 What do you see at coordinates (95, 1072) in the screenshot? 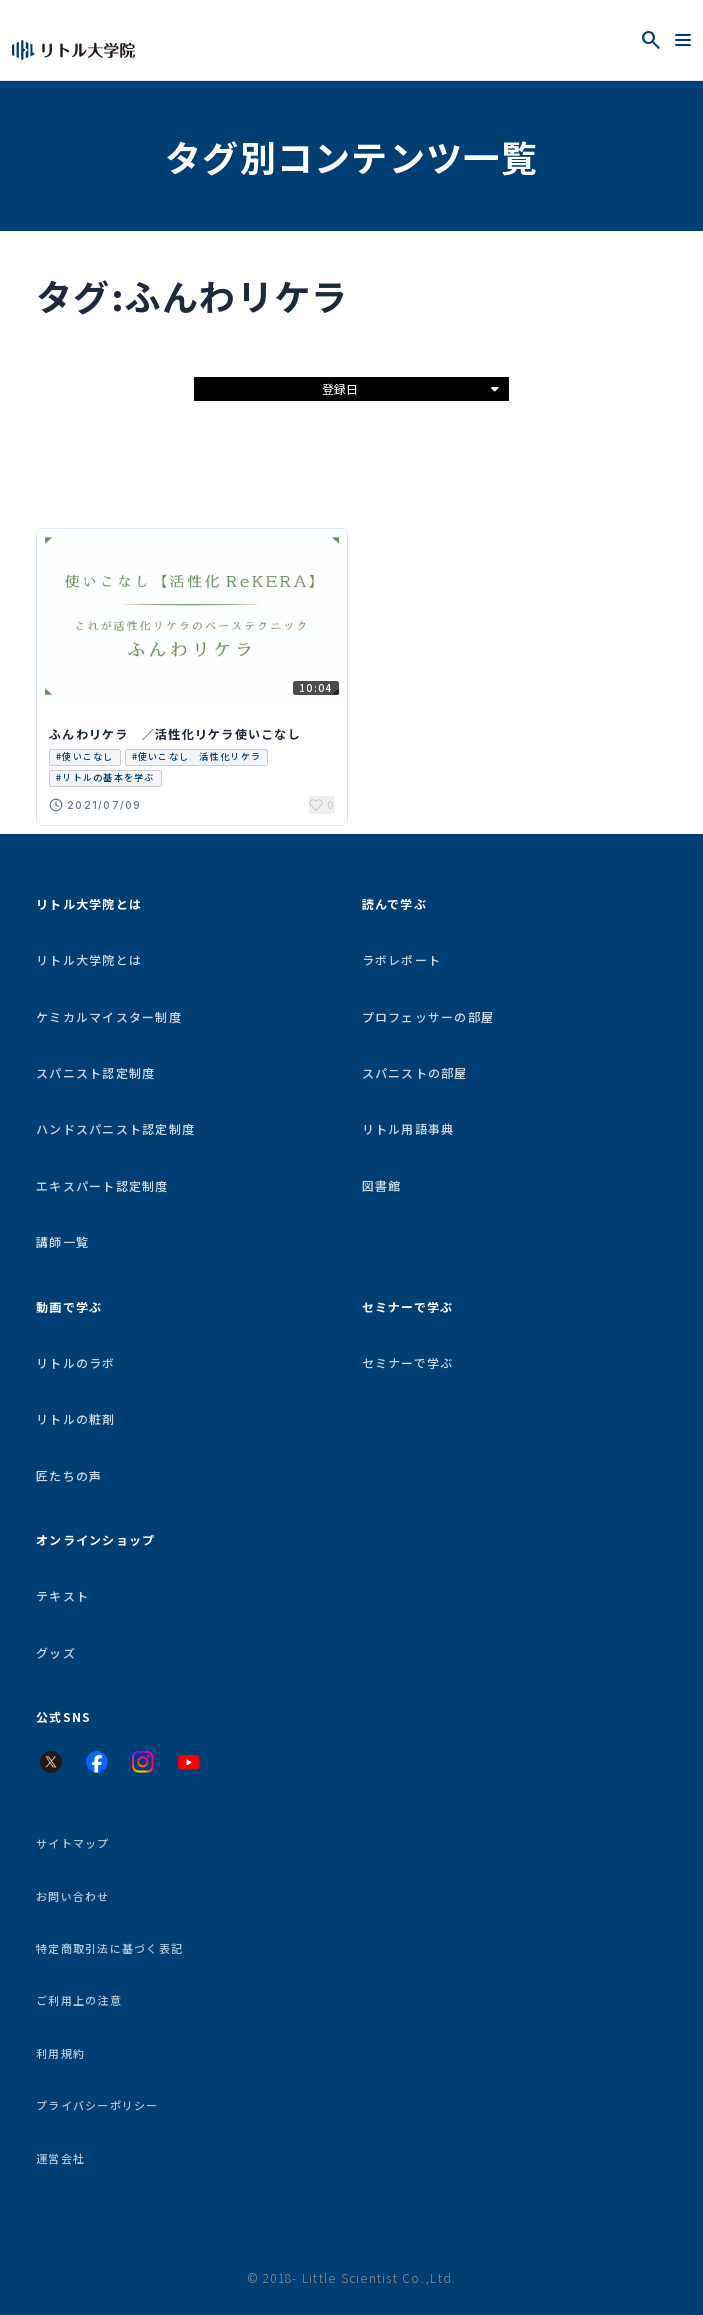
I see `スパニスト認定制度` at bounding box center [95, 1072].